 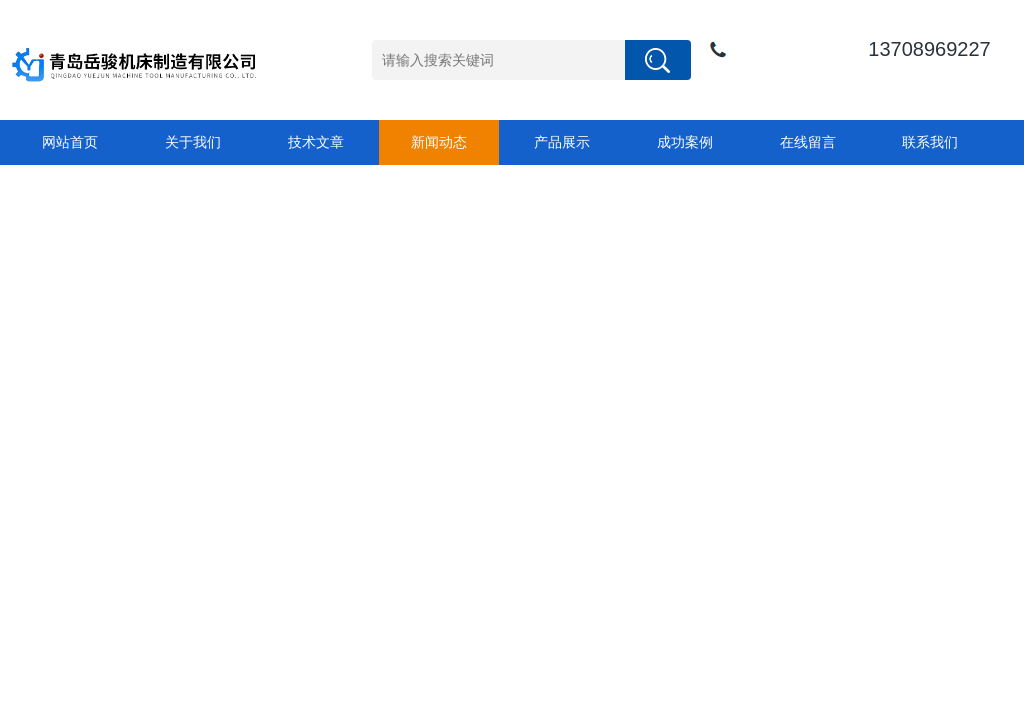 What do you see at coordinates (439, 142) in the screenshot?
I see `新闻动态` at bounding box center [439, 142].